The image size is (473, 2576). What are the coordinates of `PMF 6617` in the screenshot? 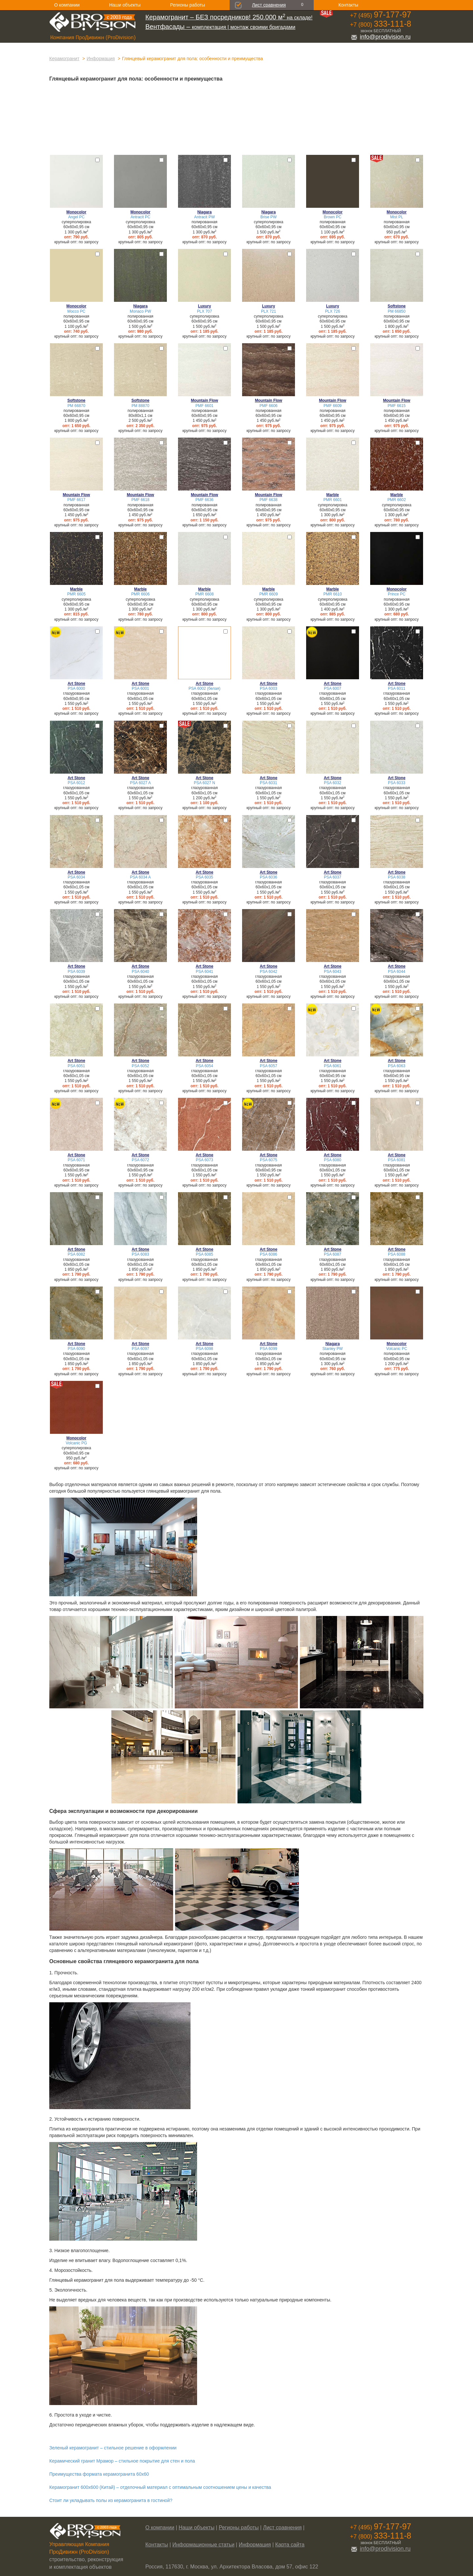 It's located at (76, 499).